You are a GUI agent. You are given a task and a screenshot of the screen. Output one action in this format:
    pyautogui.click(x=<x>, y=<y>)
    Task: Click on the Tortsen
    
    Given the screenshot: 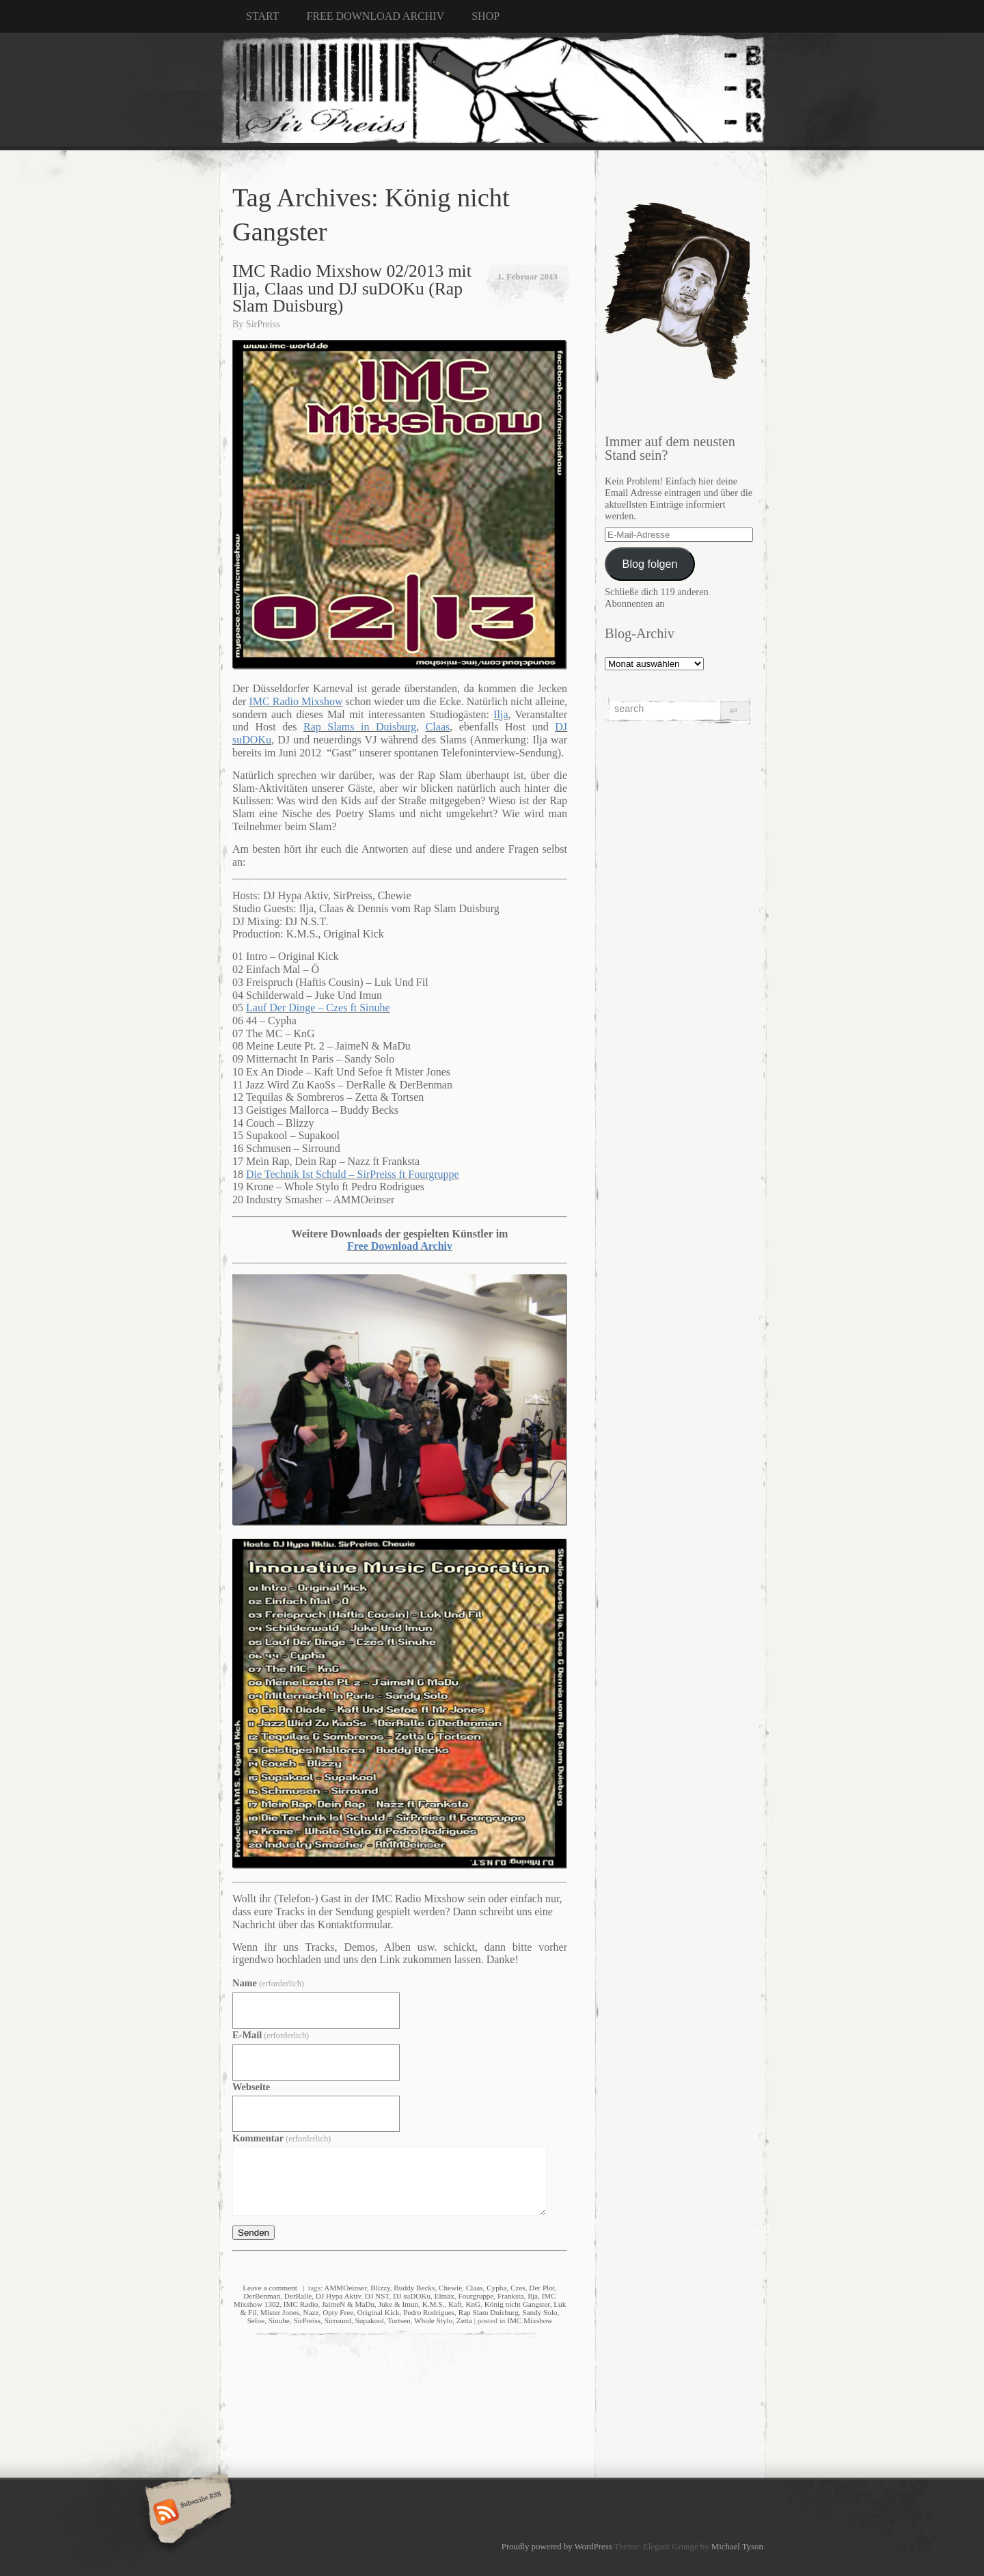 What is the action you would take?
    pyautogui.click(x=398, y=2320)
    